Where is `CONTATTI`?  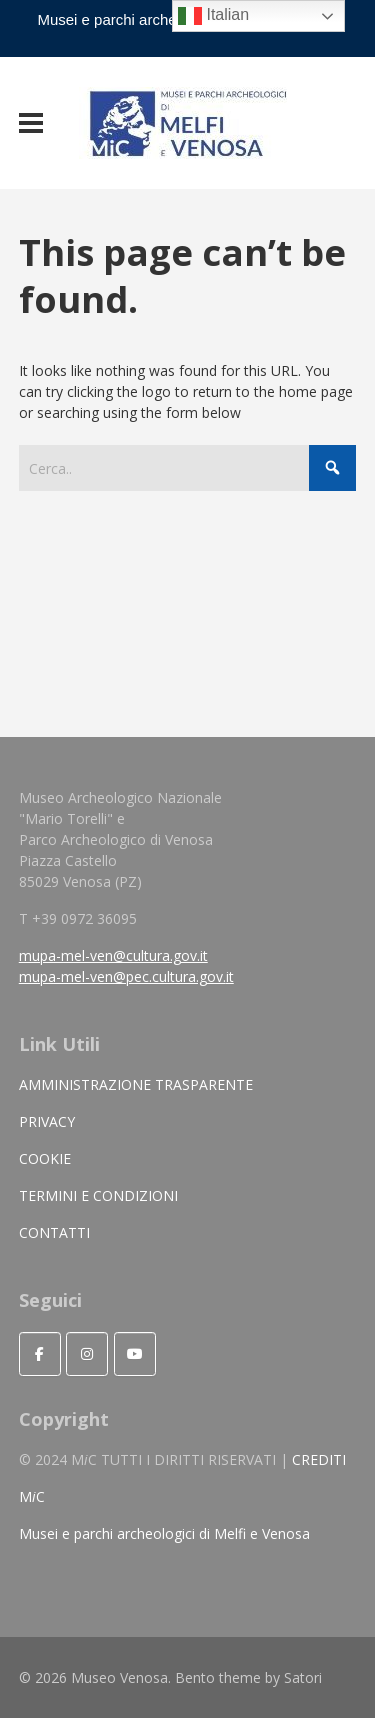 CONTATTI is located at coordinates (54, 1232).